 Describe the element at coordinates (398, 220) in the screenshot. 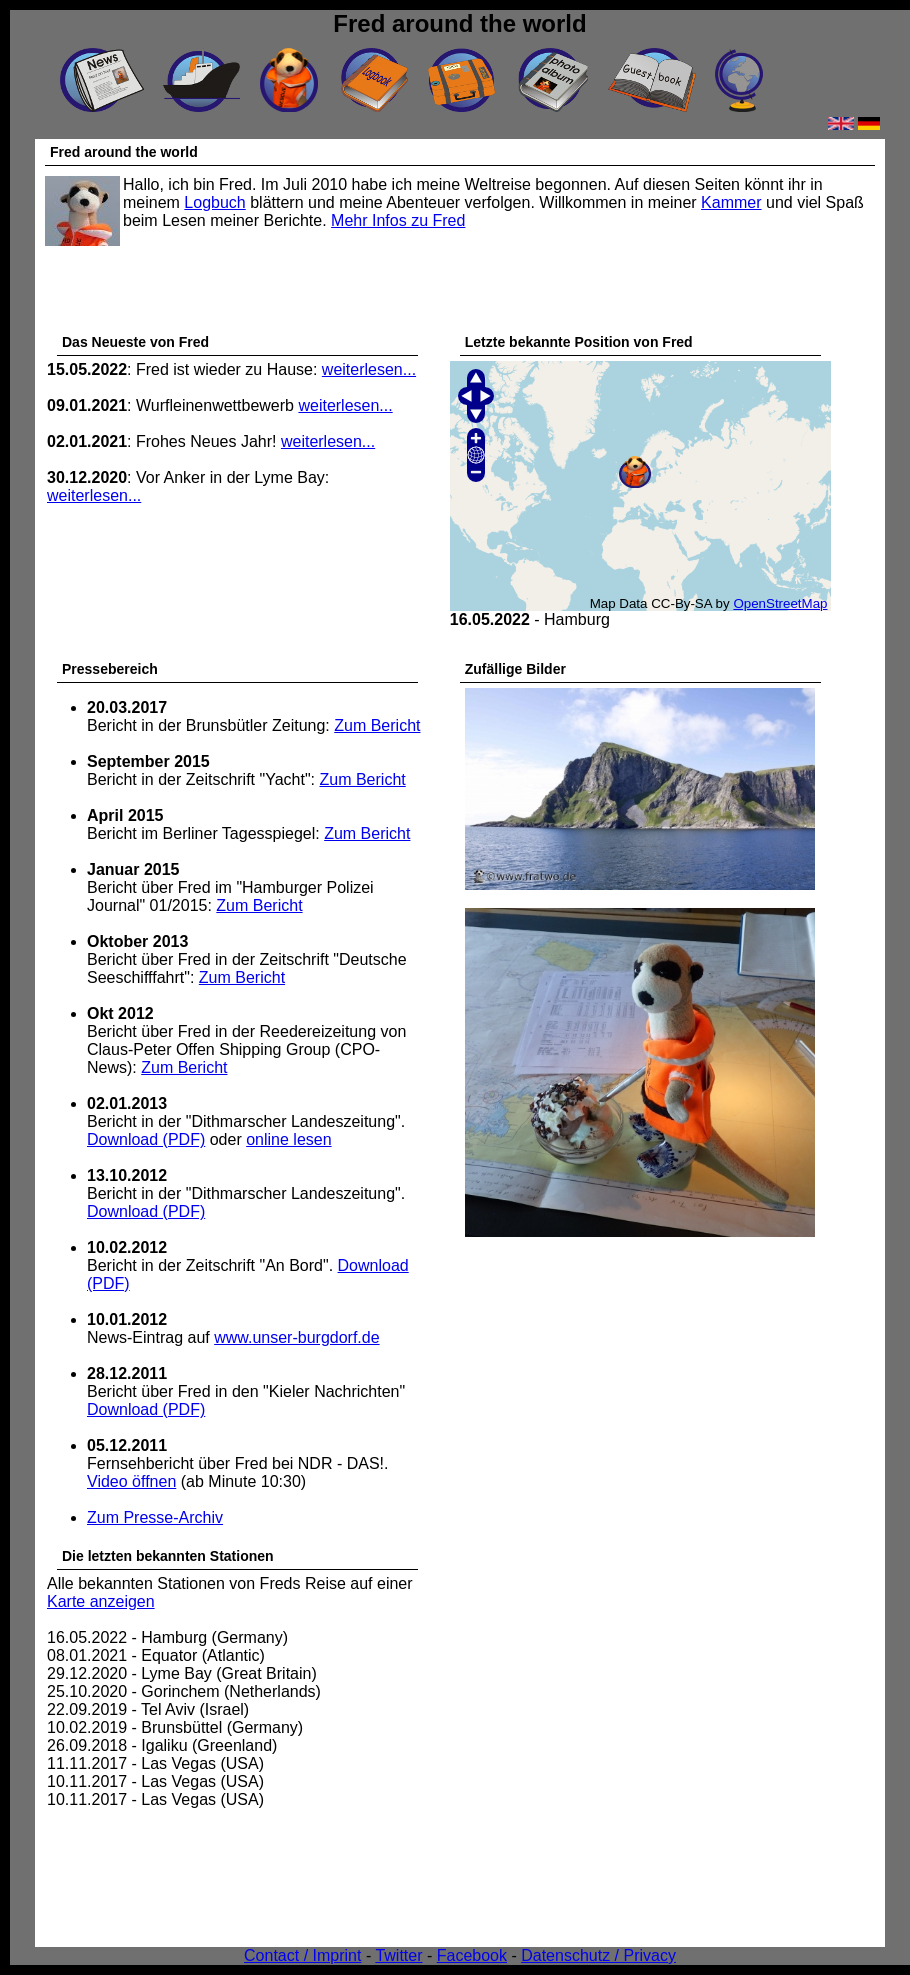

I see `Mehr Infos zu Fred` at that location.